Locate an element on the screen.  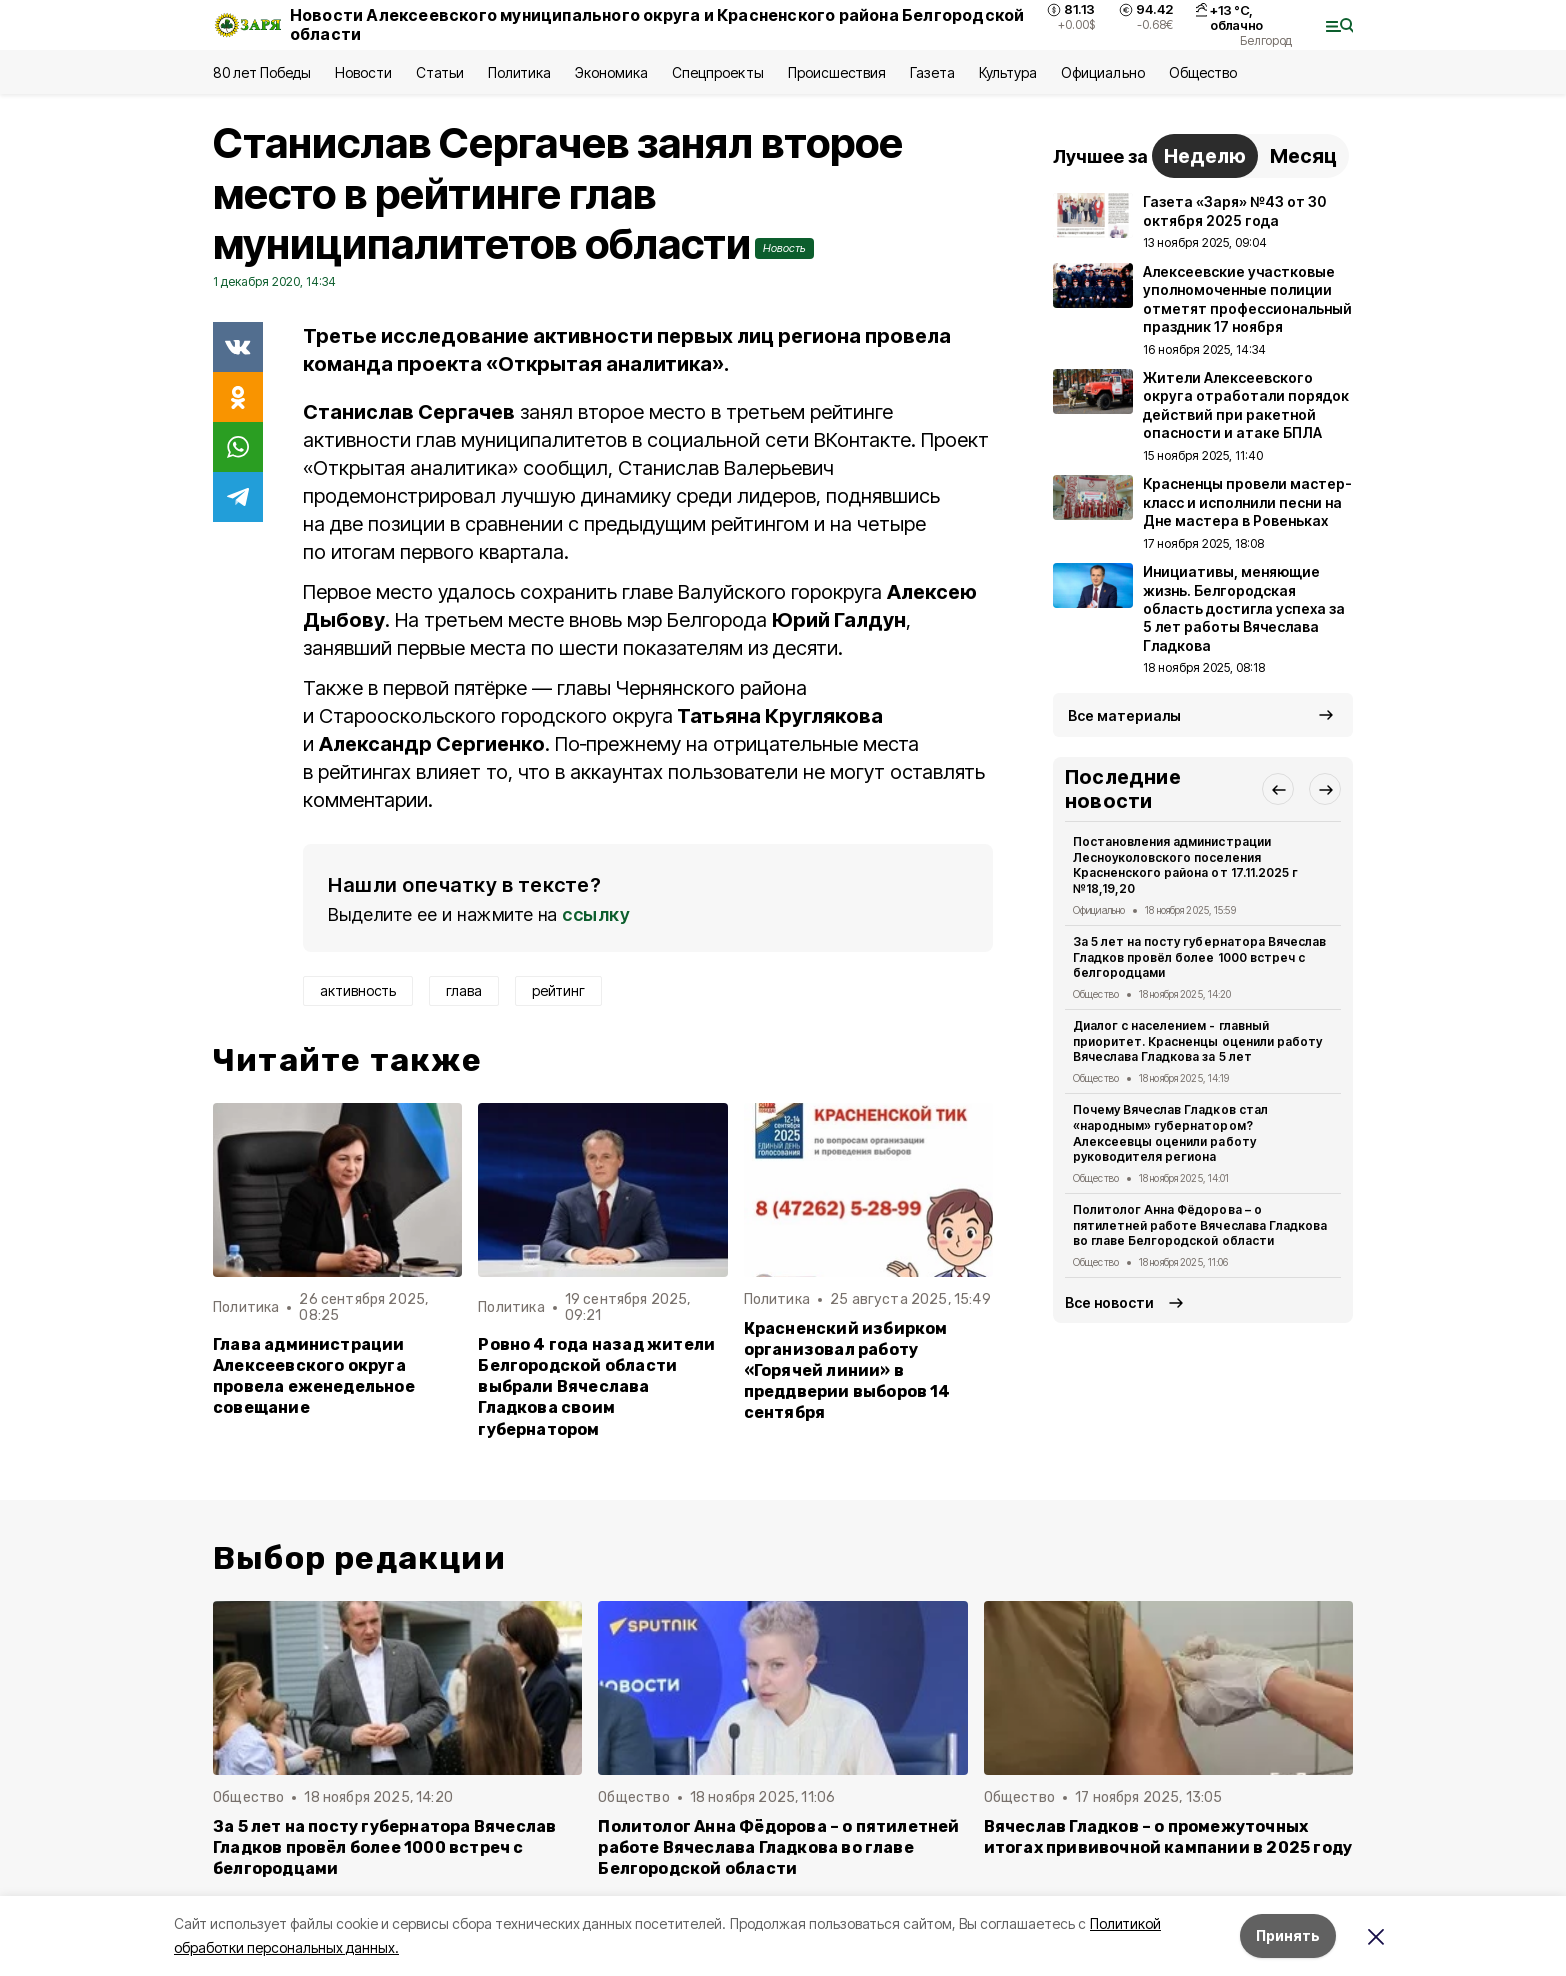
80 лет Победы is located at coordinates (262, 72).